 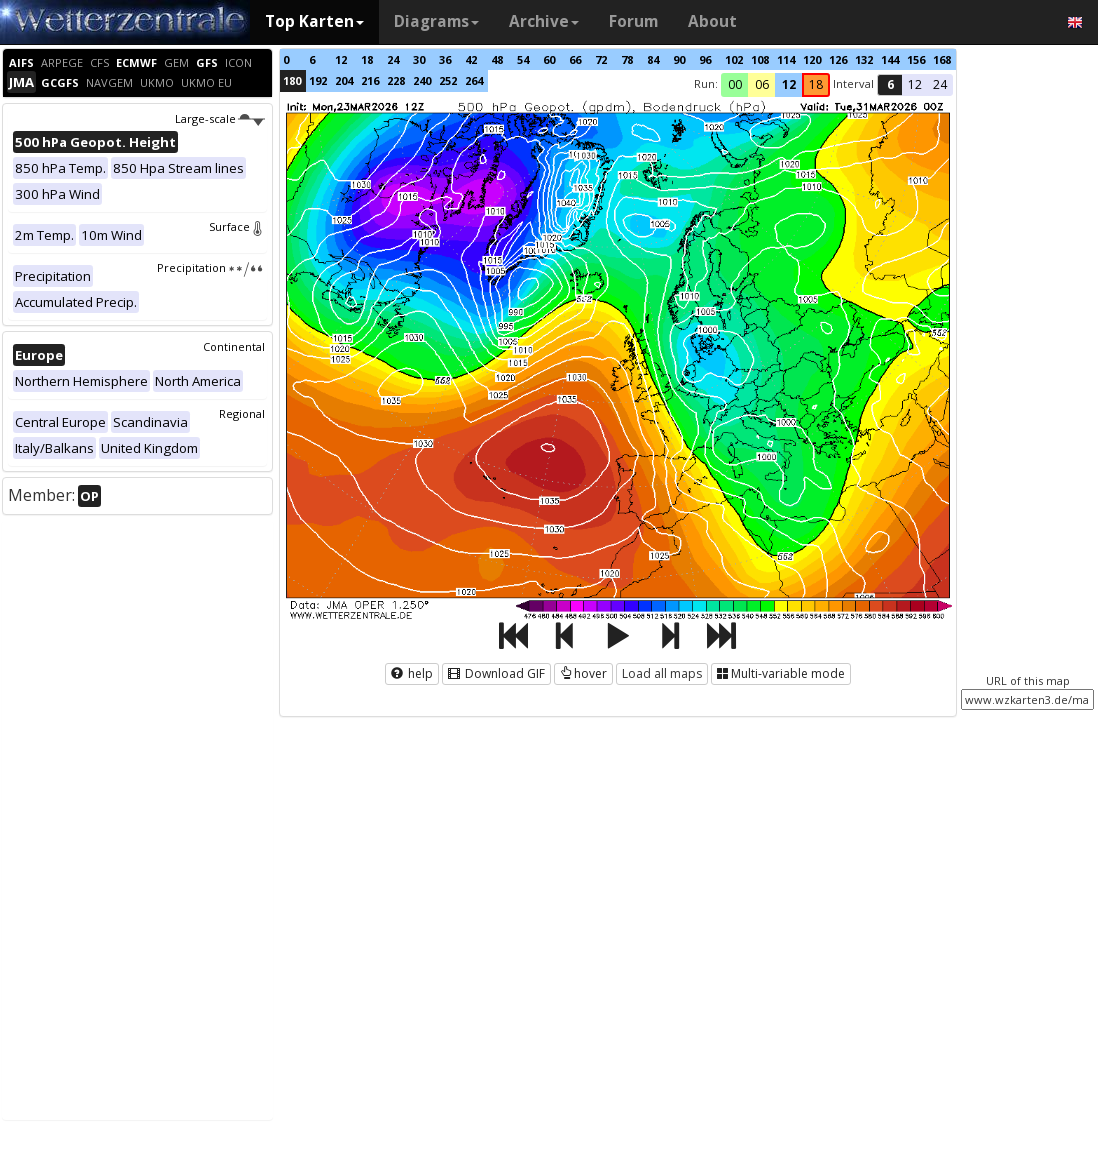 I want to click on 06 [button], so click(x=762, y=84).